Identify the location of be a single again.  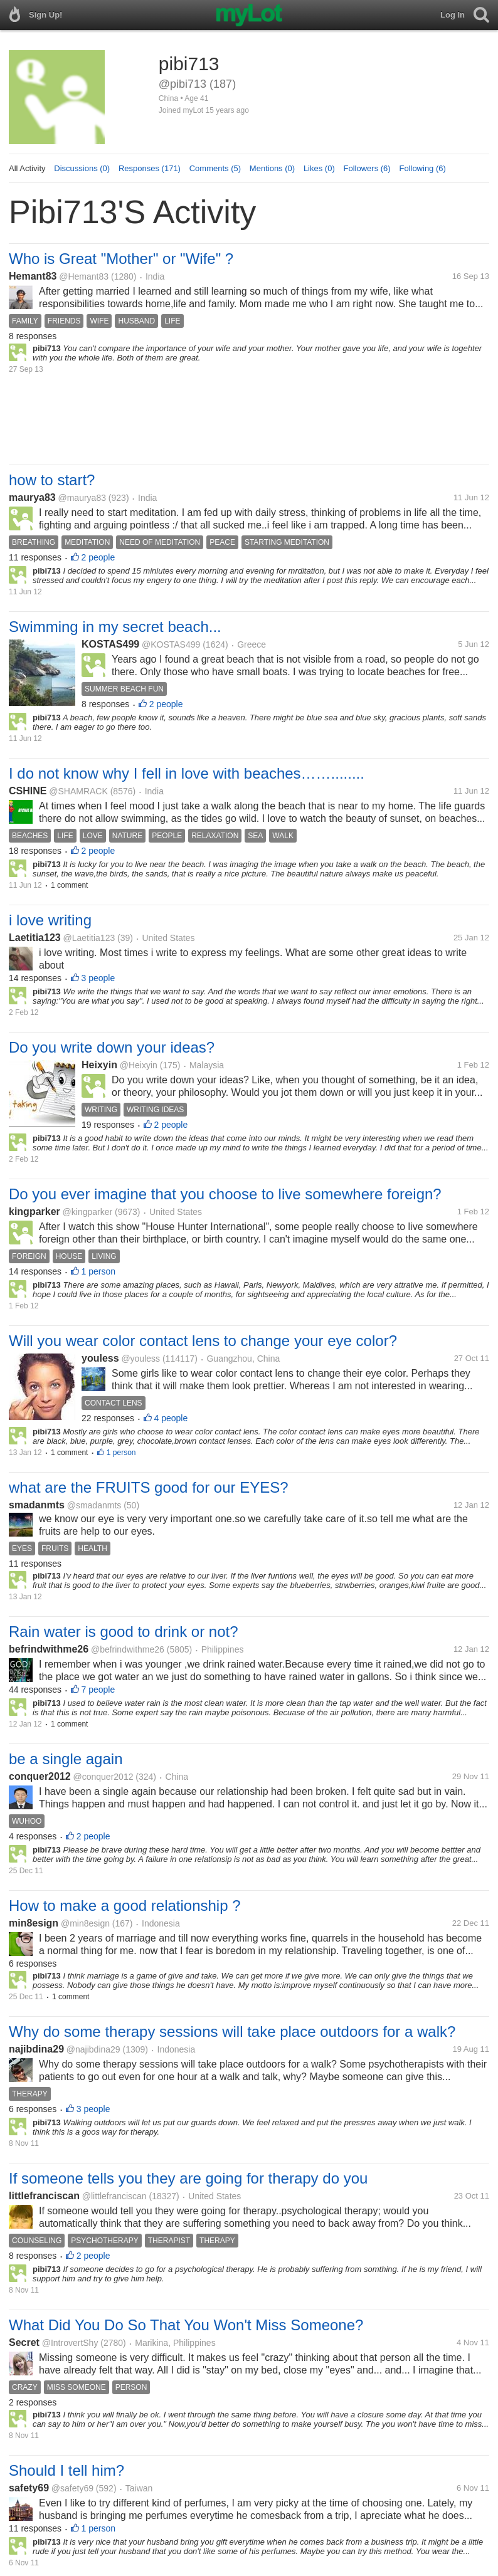
(65, 1758).